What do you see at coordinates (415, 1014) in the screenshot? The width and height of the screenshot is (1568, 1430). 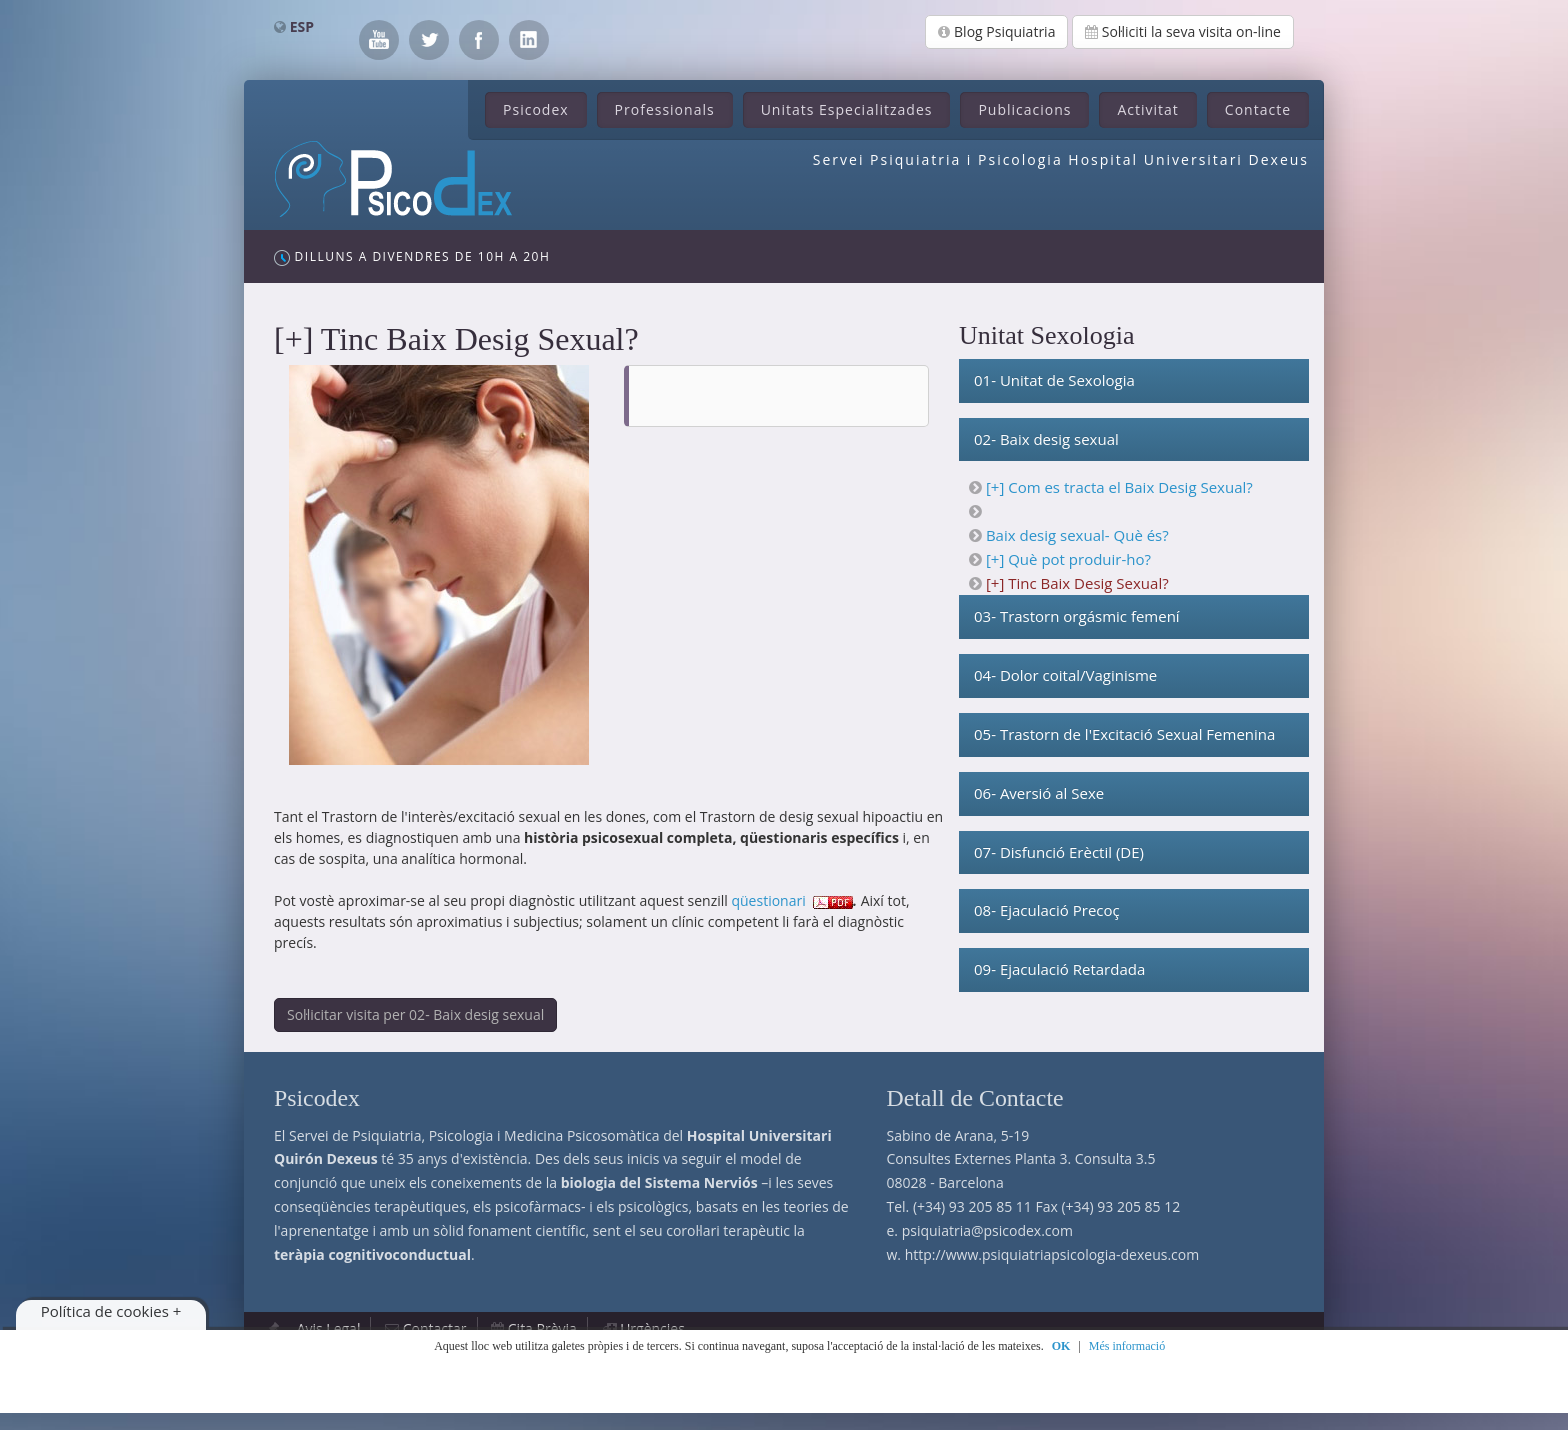 I see `Sol·licitar visita per 02- Baix desig sexual` at bounding box center [415, 1014].